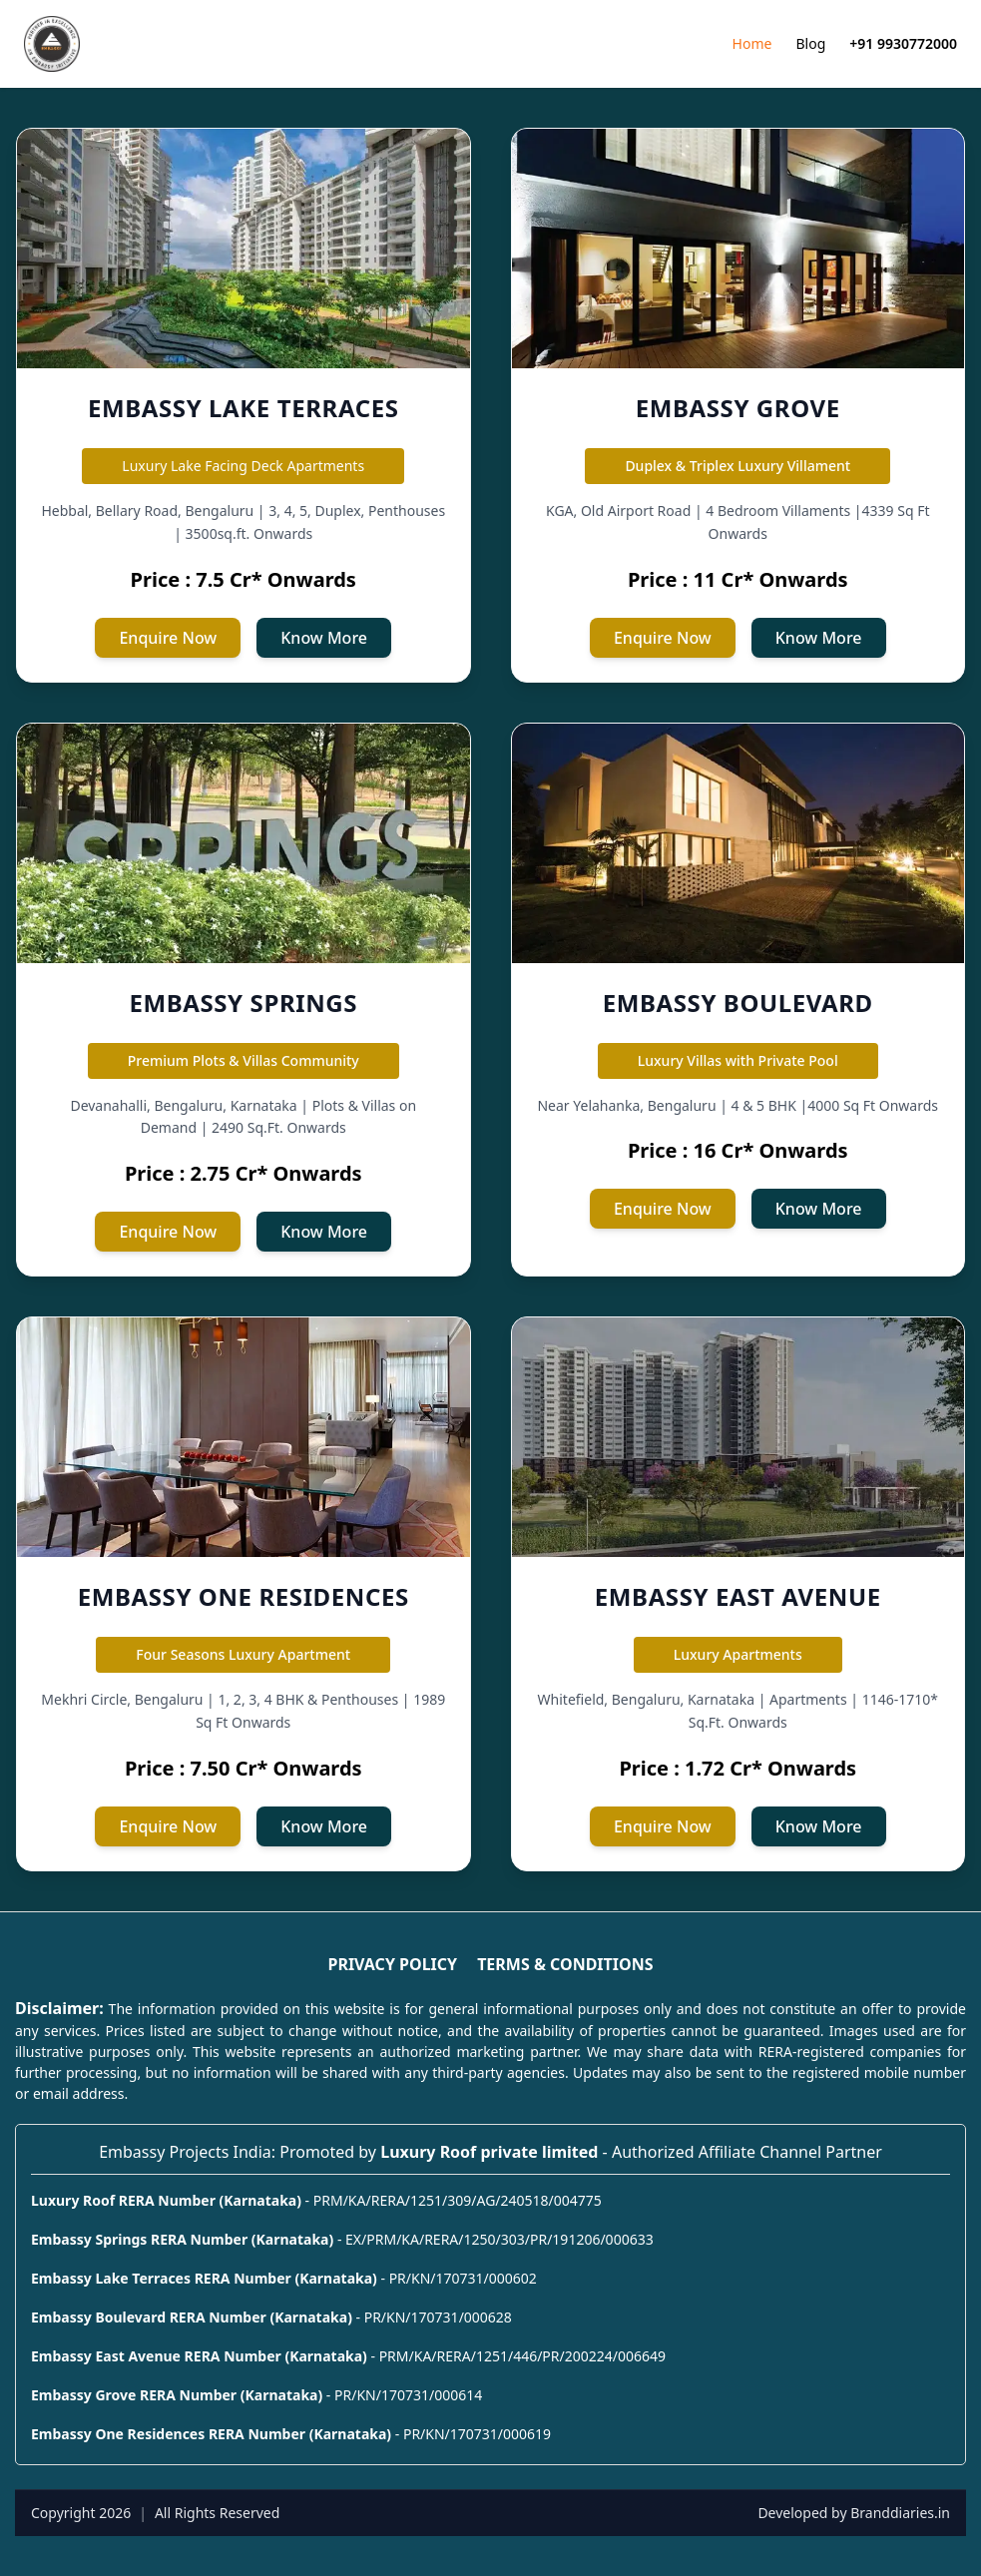 This screenshot has width=981, height=2576. Describe the element at coordinates (81, 2512) in the screenshot. I see `Copyright 2026` at that location.